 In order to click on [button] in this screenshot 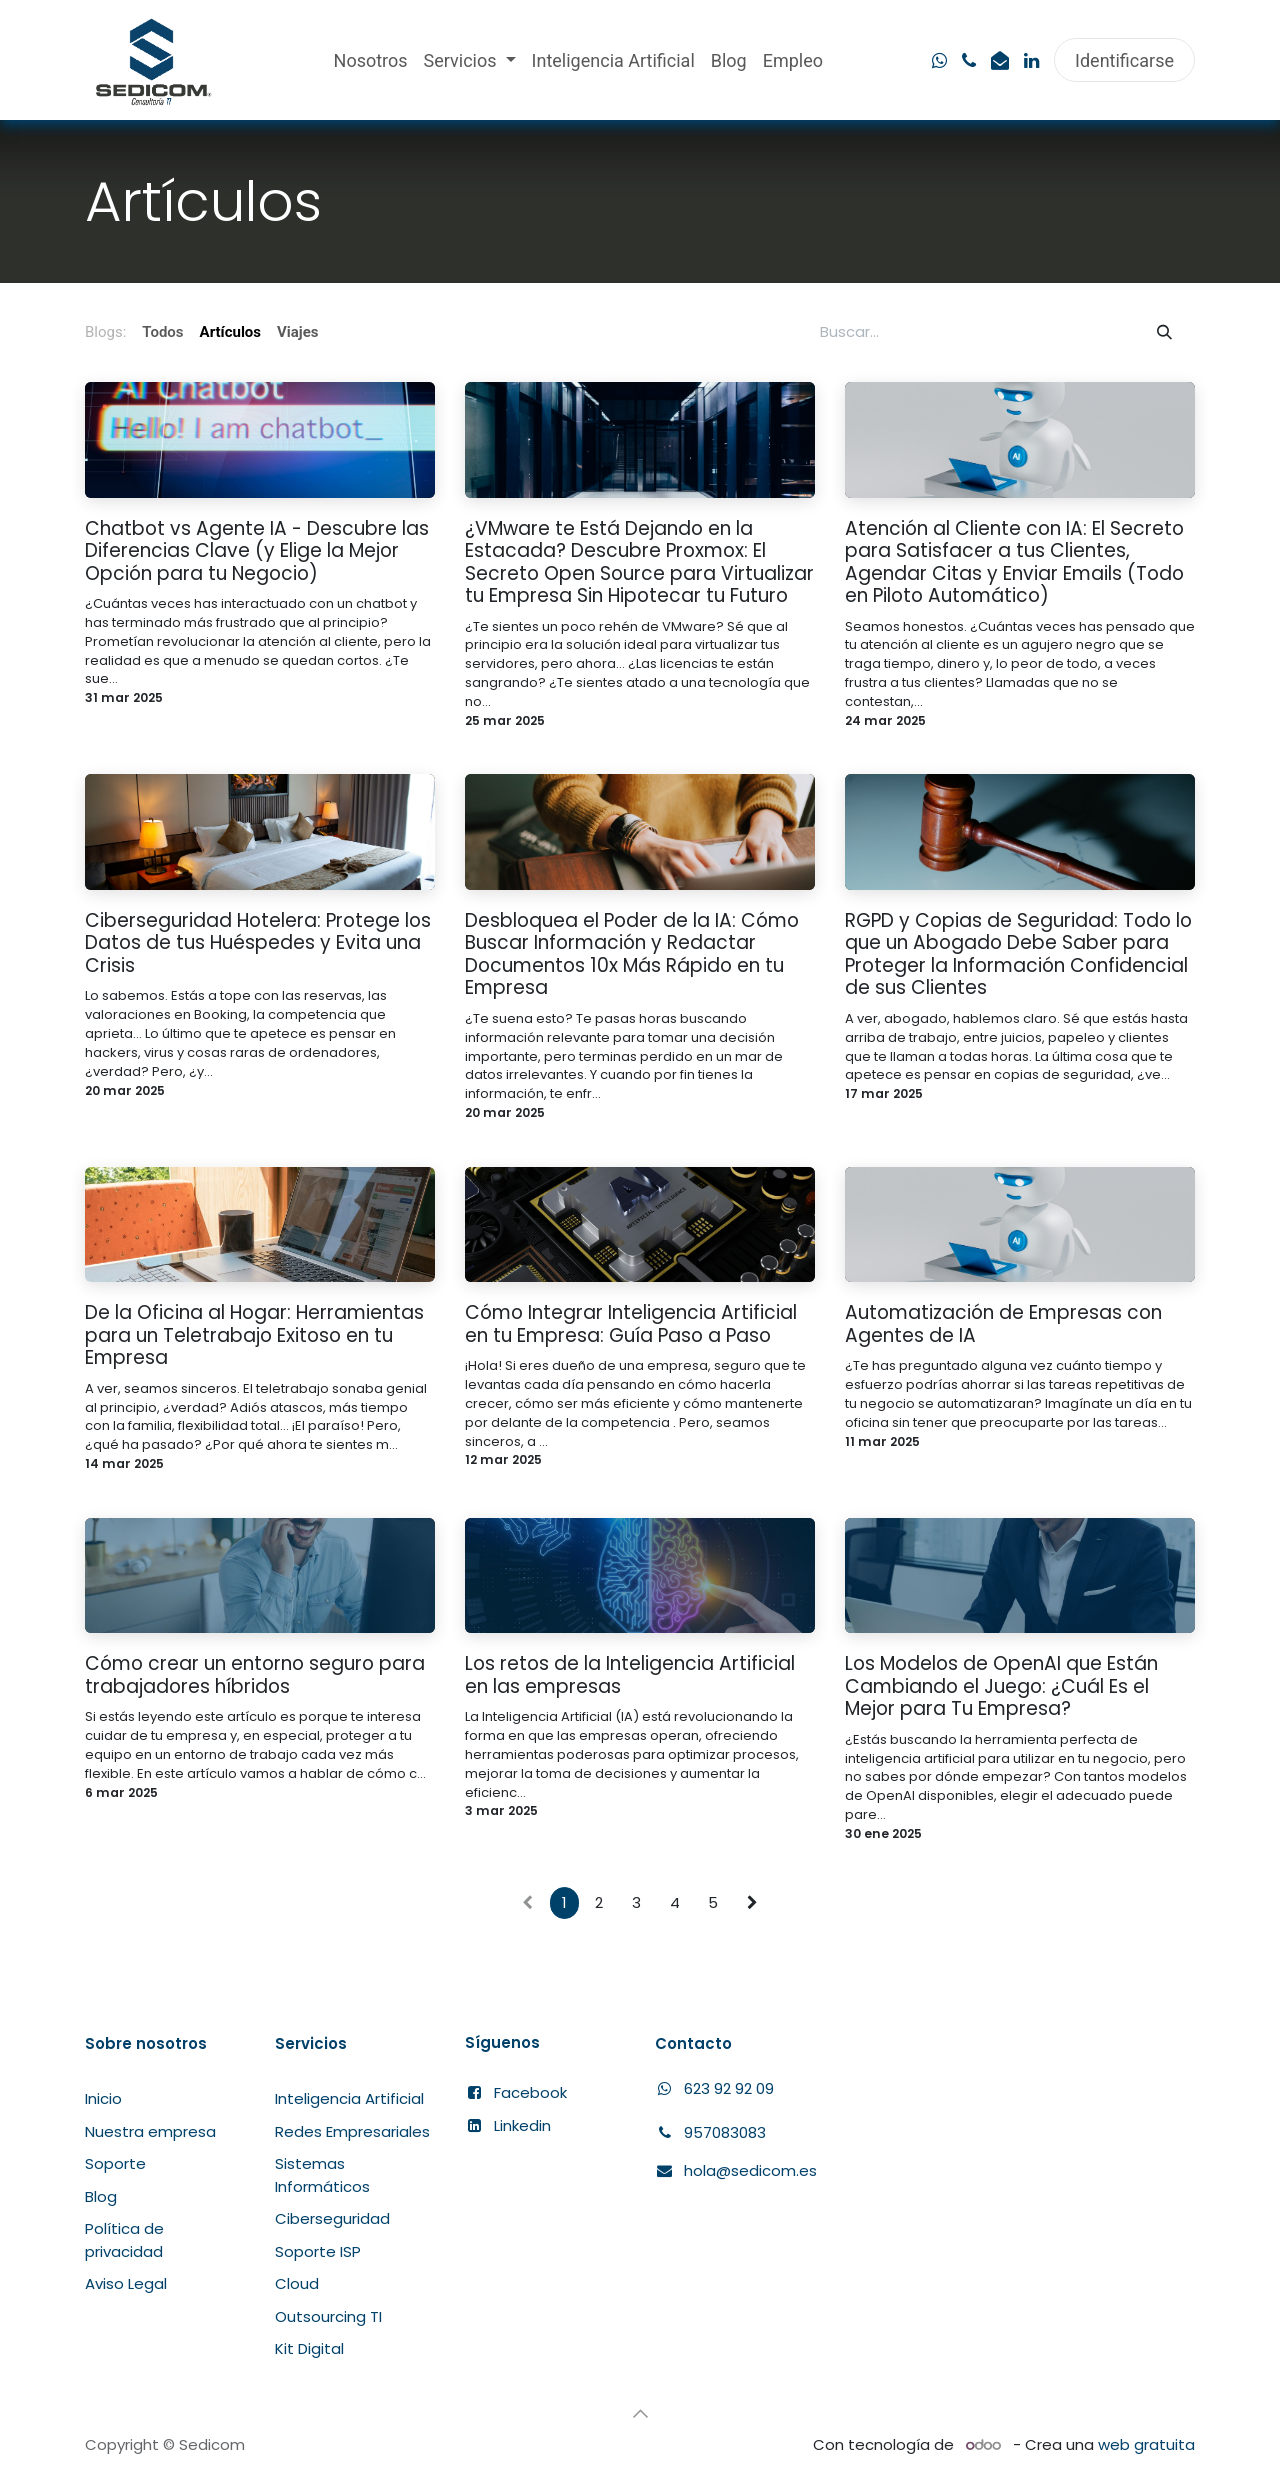, I will do `click(640, 2414)`.